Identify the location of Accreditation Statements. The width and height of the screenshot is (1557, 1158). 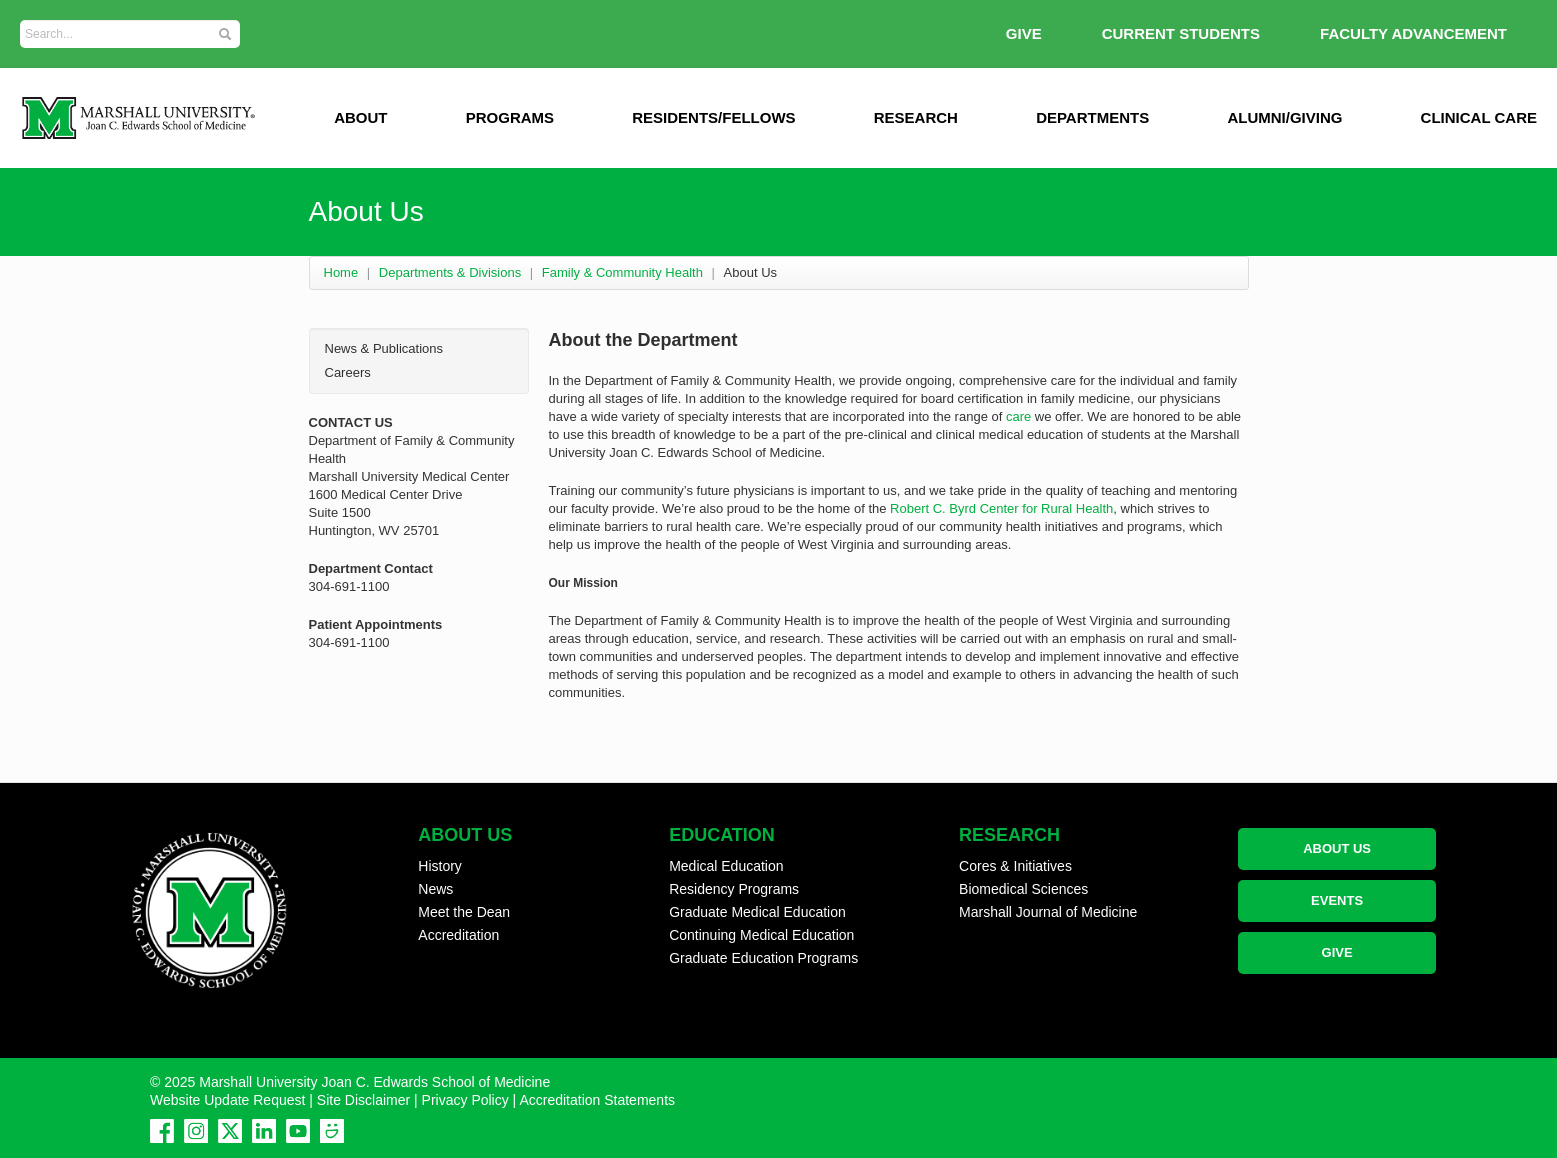
(597, 1100).